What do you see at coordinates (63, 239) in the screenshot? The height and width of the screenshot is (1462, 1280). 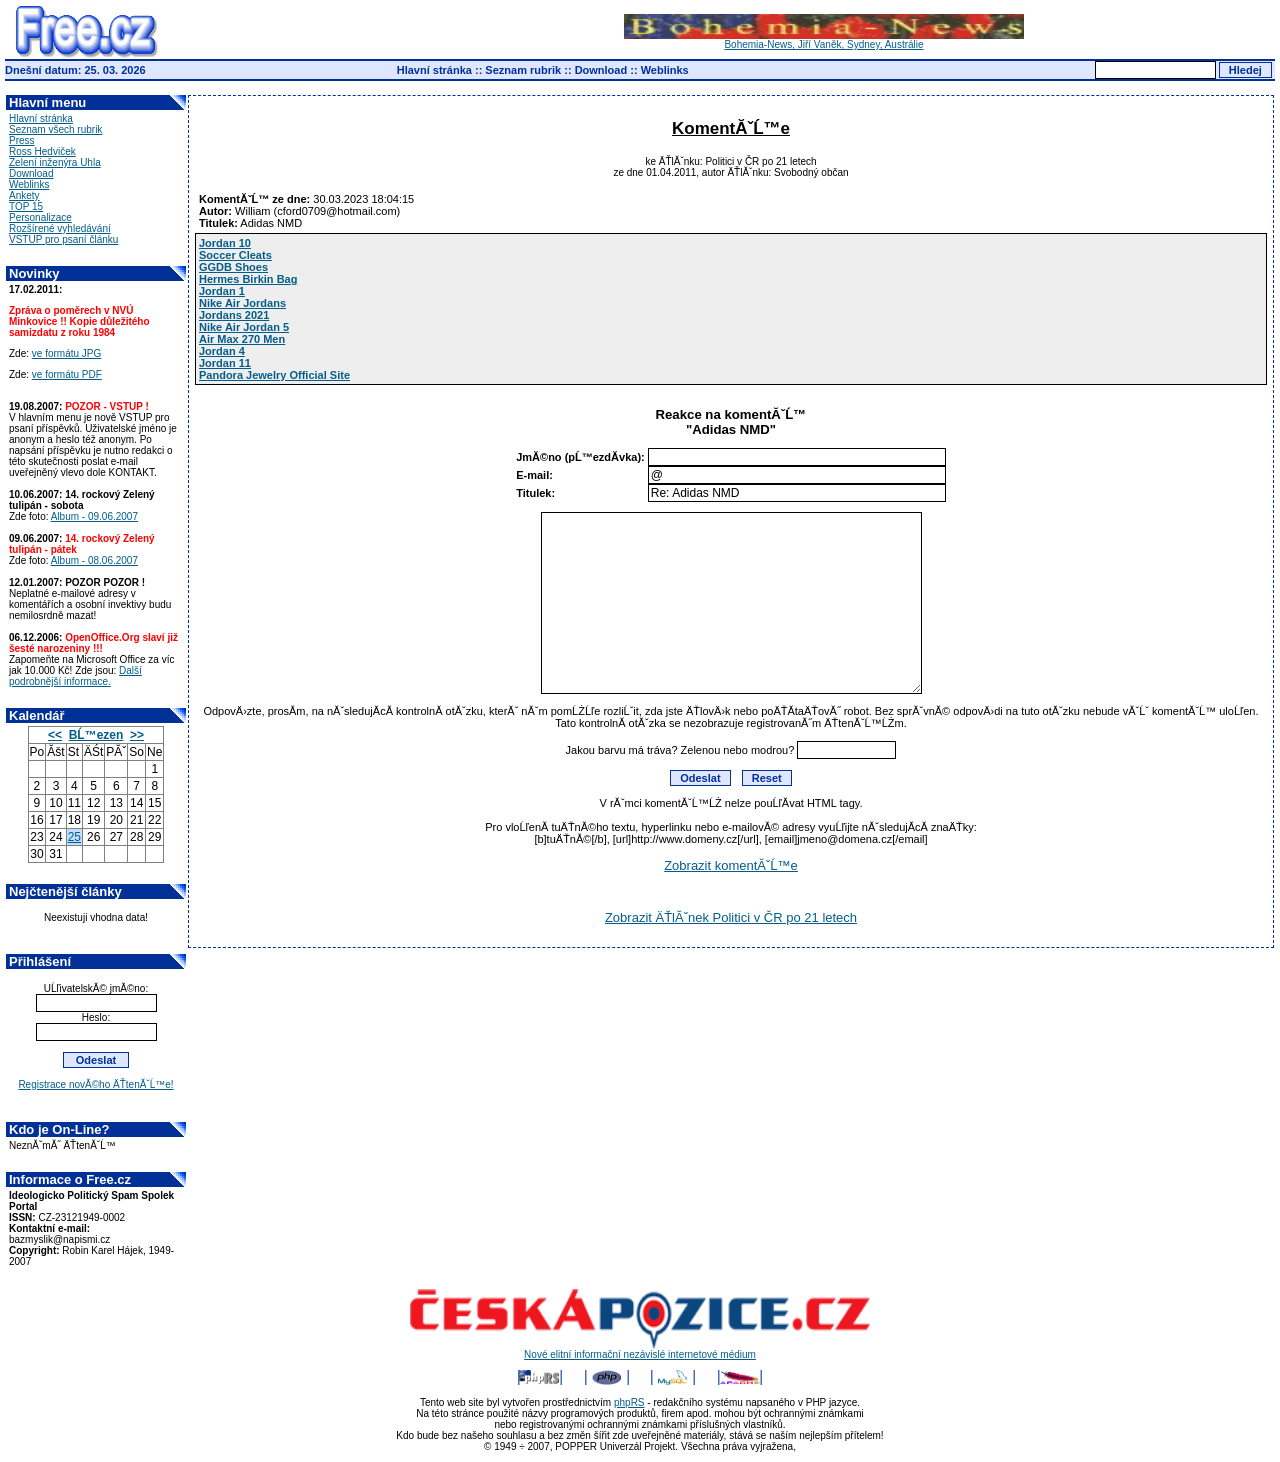 I see `VSTUP pro psaní článku` at bounding box center [63, 239].